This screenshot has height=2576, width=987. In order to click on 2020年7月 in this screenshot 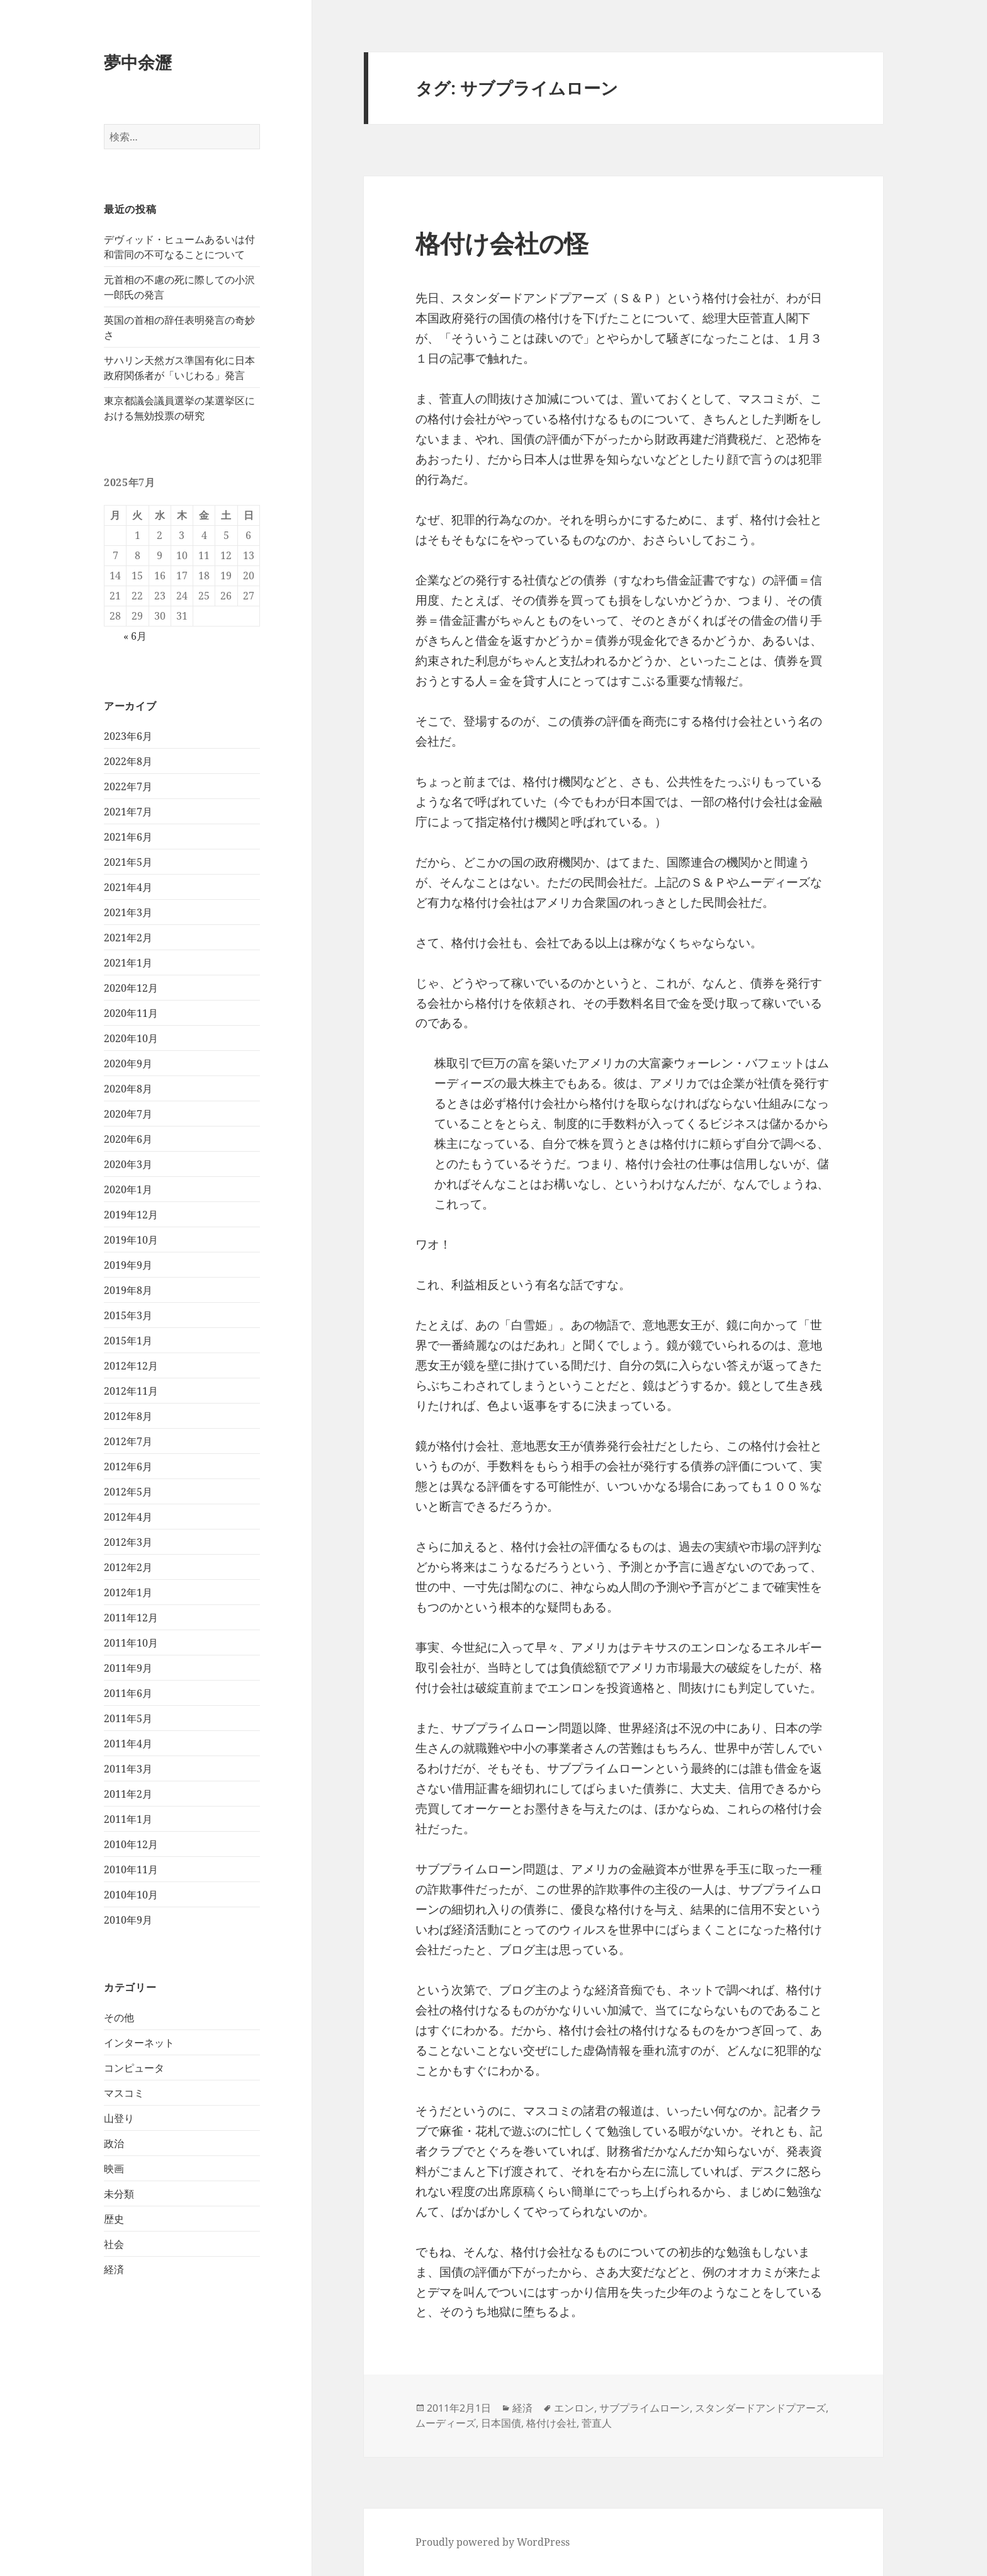, I will do `click(128, 1114)`.